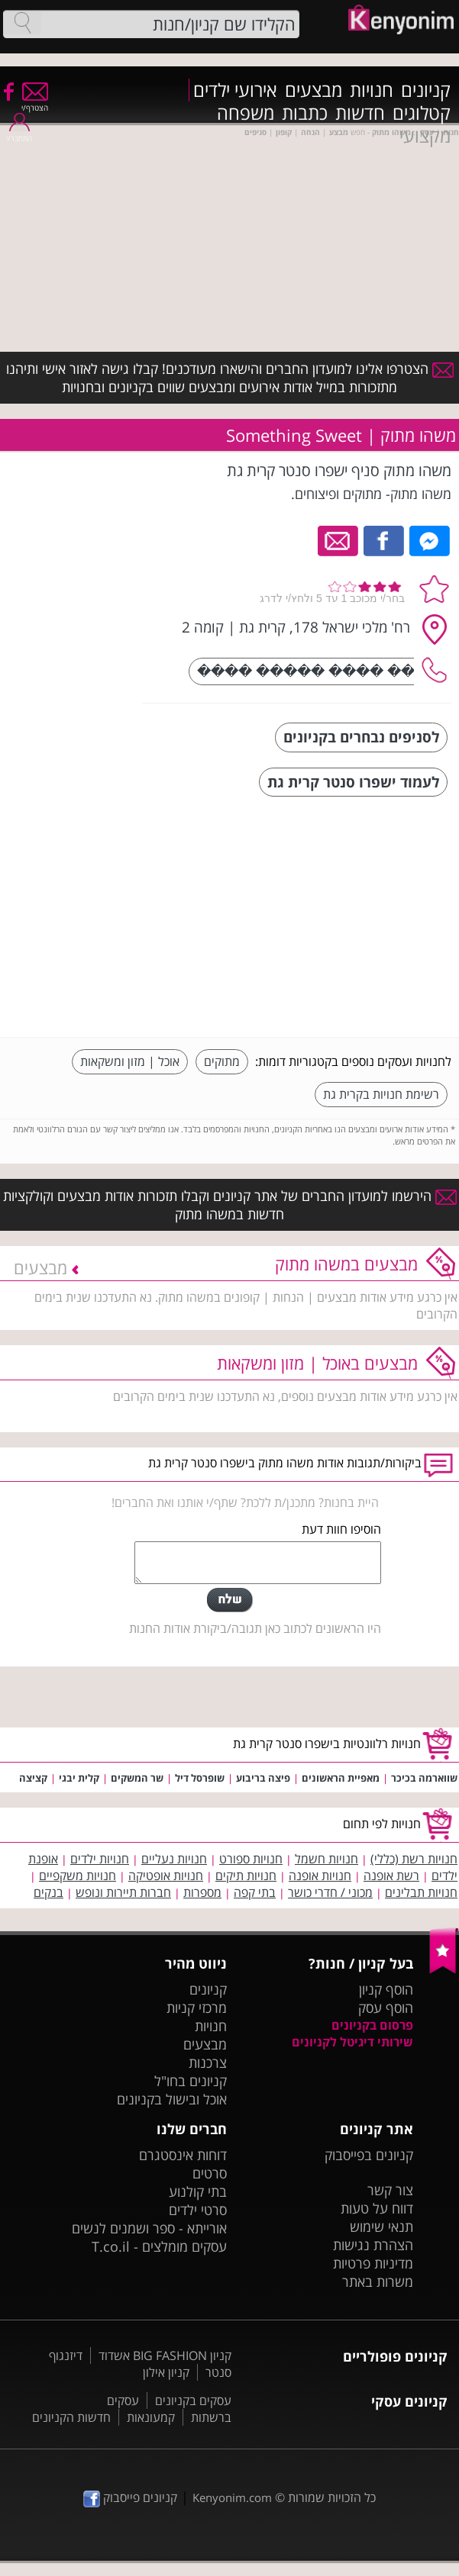 The image size is (459, 2576). I want to click on פיצה בריבוע, so click(263, 1778).